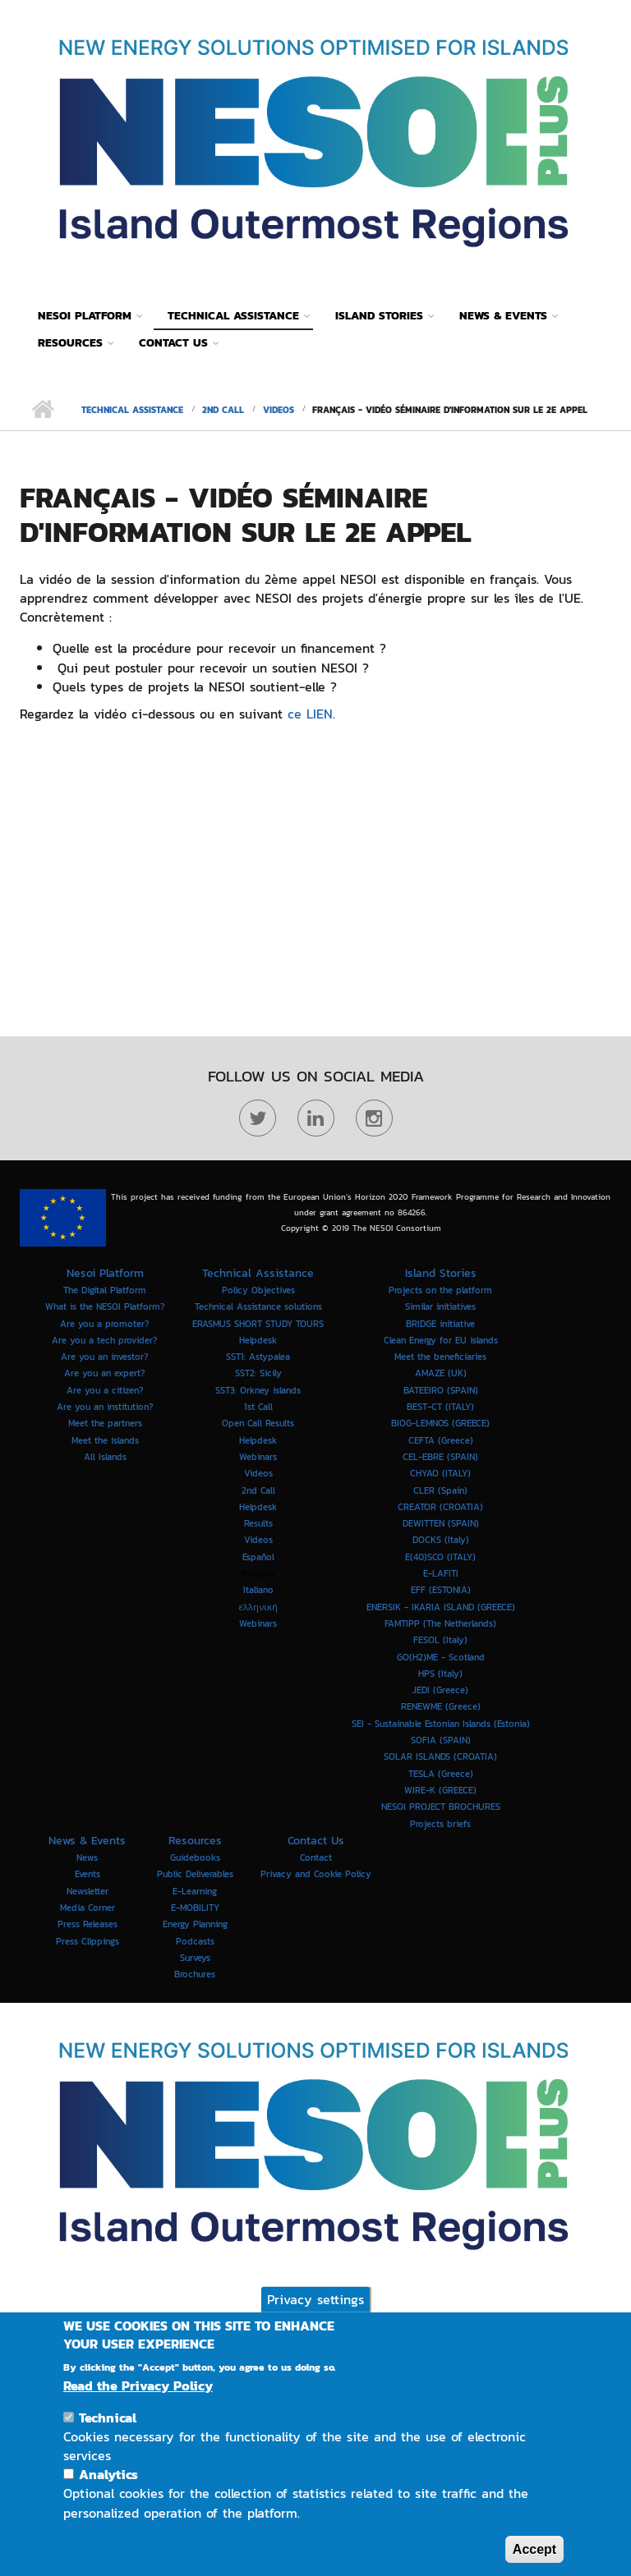 The image size is (631, 2576). Describe the element at coordinates (70, 342) in the screenshot. I see `Resources` at that location.